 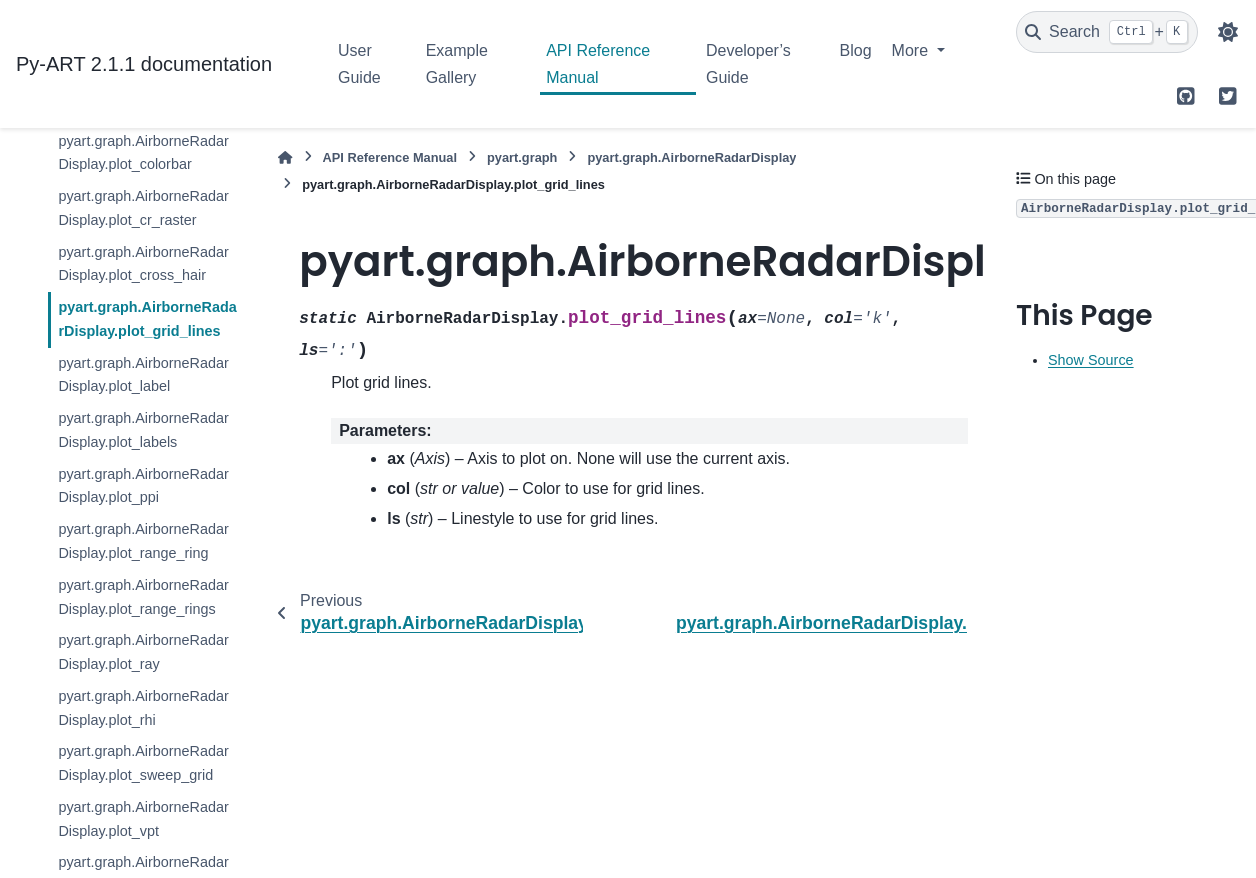 I want to click on [Search], so click(x=1107, y=32).